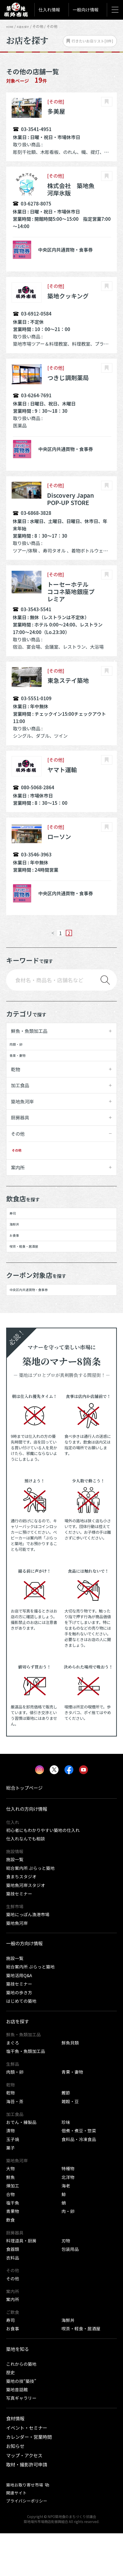  I want to click on 大物, so click(10, 2211).